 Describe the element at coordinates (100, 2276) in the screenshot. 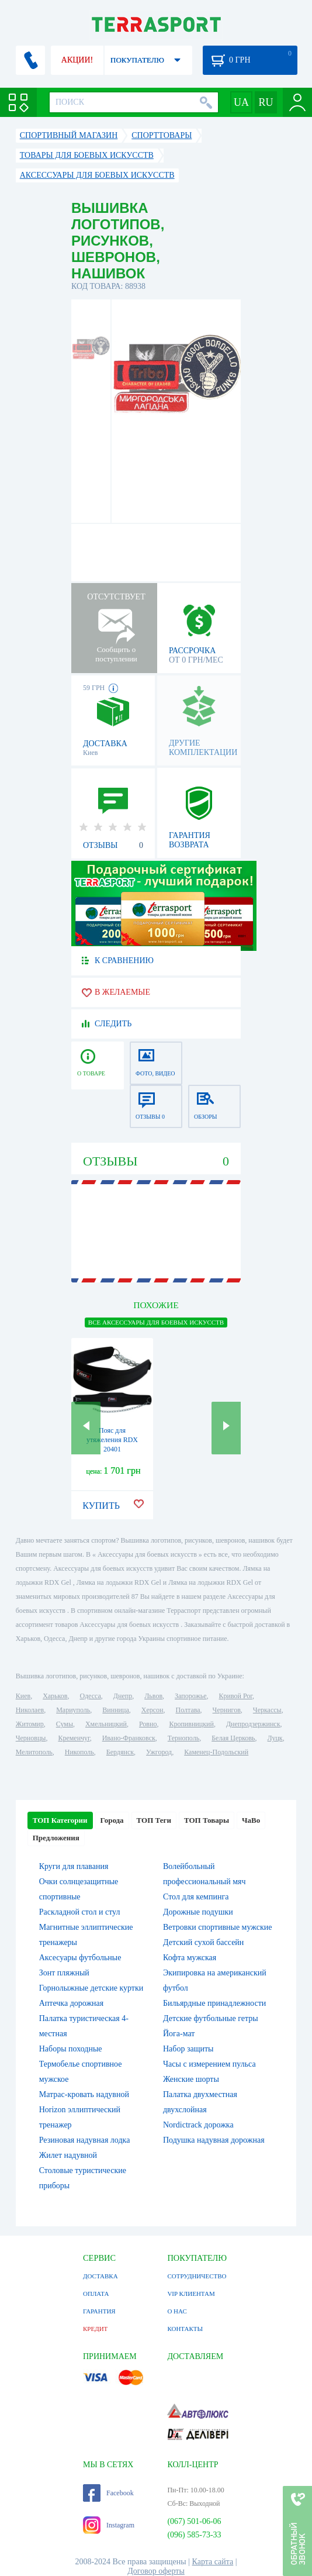

I see `ДОСТАВКА` at that location.